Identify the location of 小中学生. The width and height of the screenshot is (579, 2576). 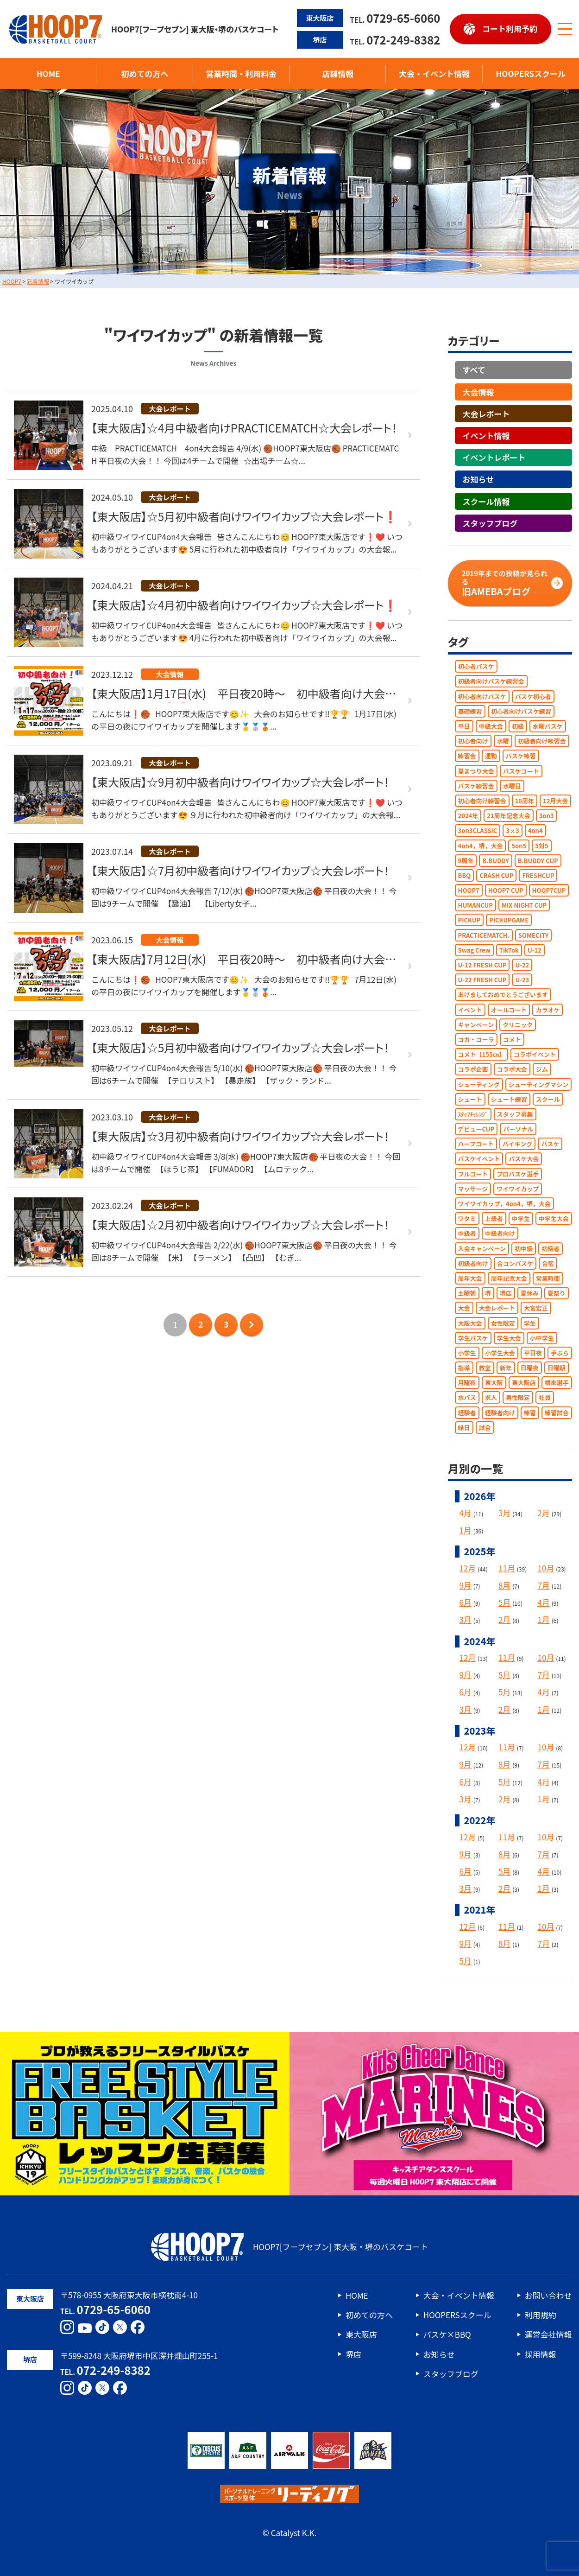
(542, 1337).